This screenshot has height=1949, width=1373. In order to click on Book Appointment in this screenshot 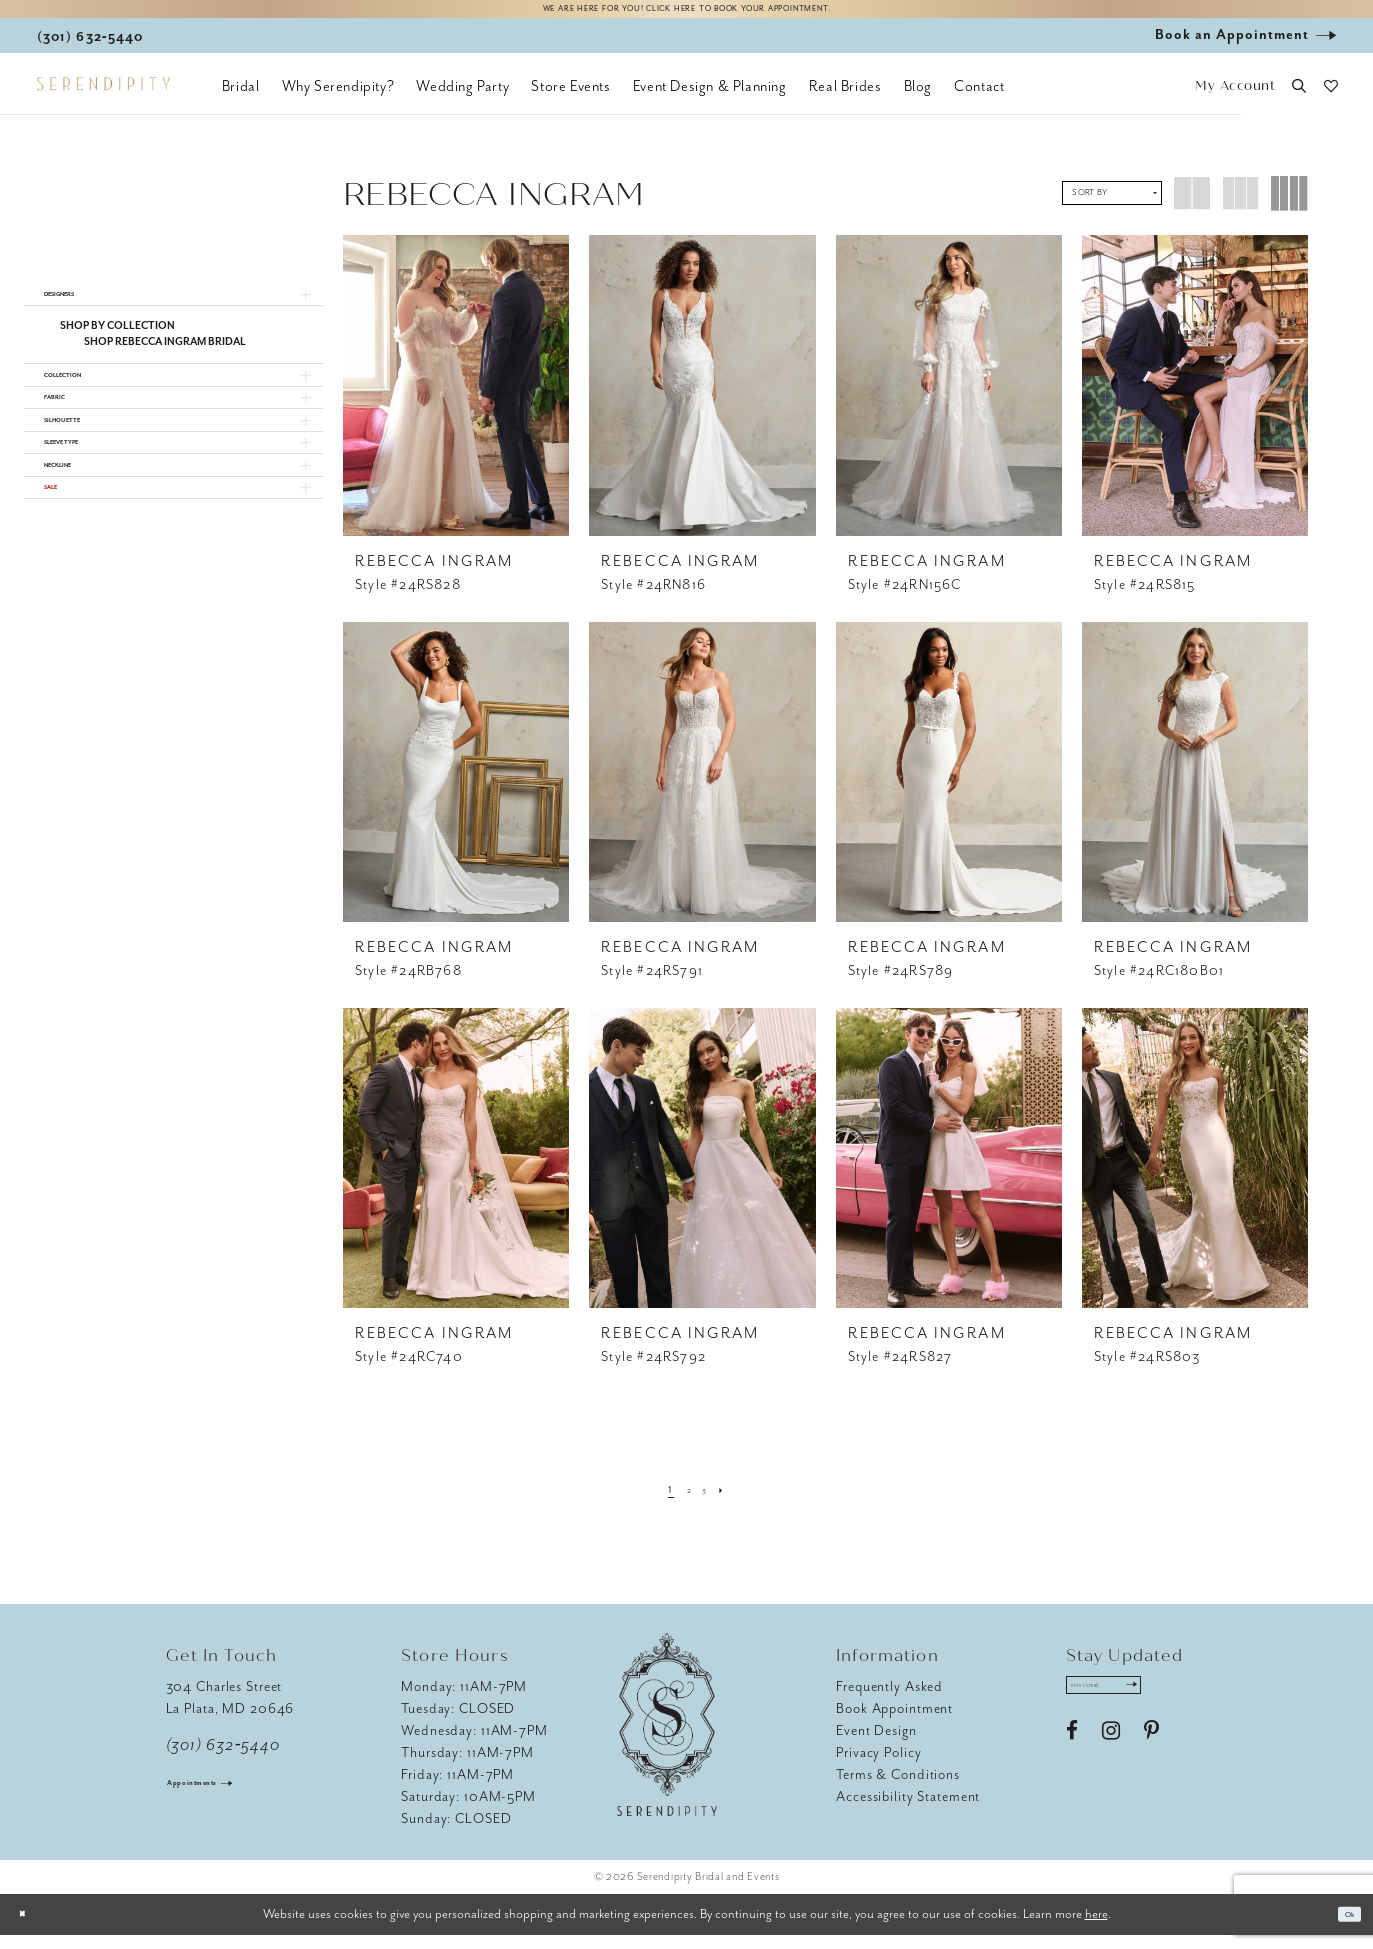, I will do `click(894, 1722)`.